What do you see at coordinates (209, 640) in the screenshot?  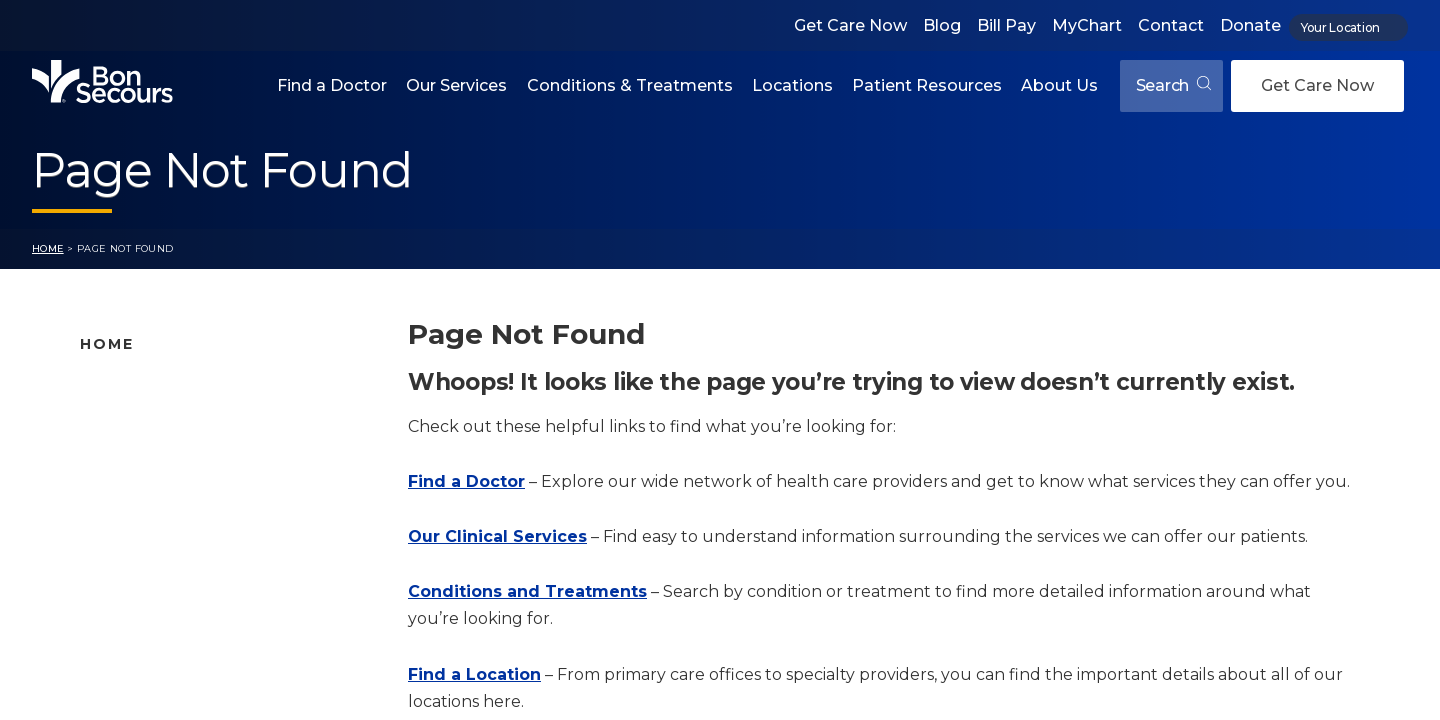 I see `Care Where and When You Need It` at bounding box center [209, 640].